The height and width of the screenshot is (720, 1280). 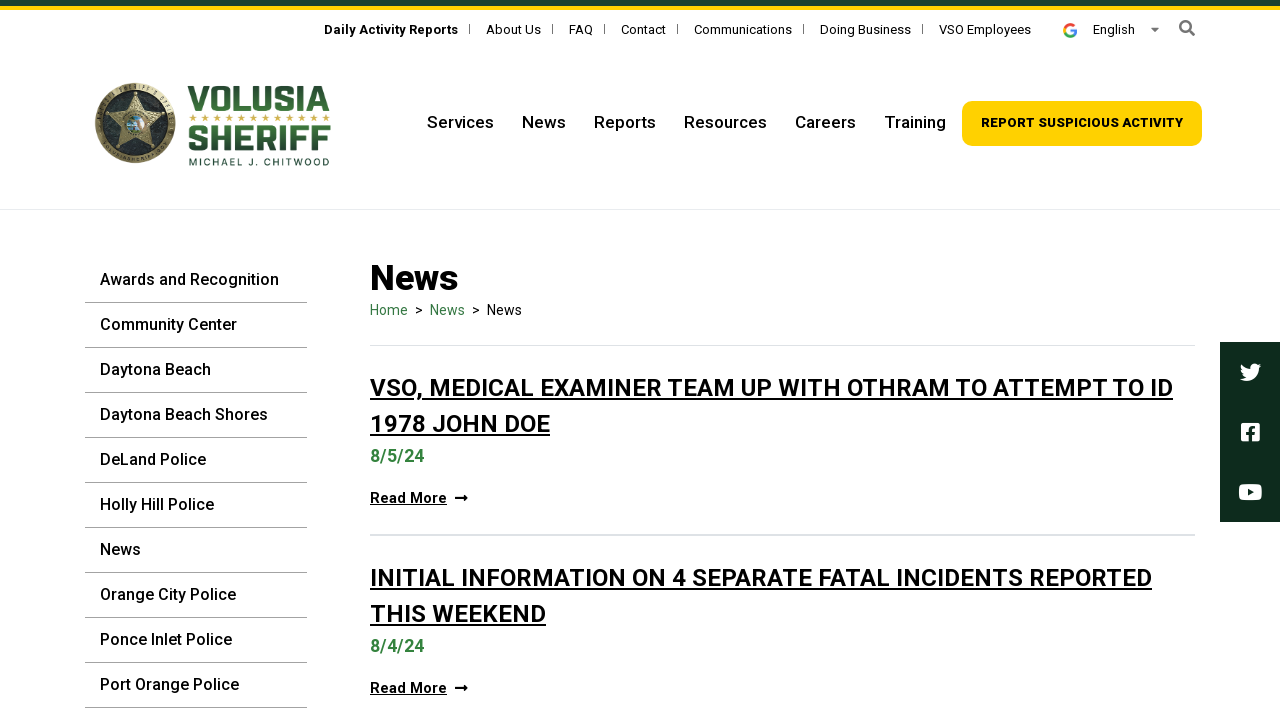 What do you see at coordinates (825, 122) in the screenshot?
I see `Careers [Top Navigation - Careers]` at bounding box center [825, 122].